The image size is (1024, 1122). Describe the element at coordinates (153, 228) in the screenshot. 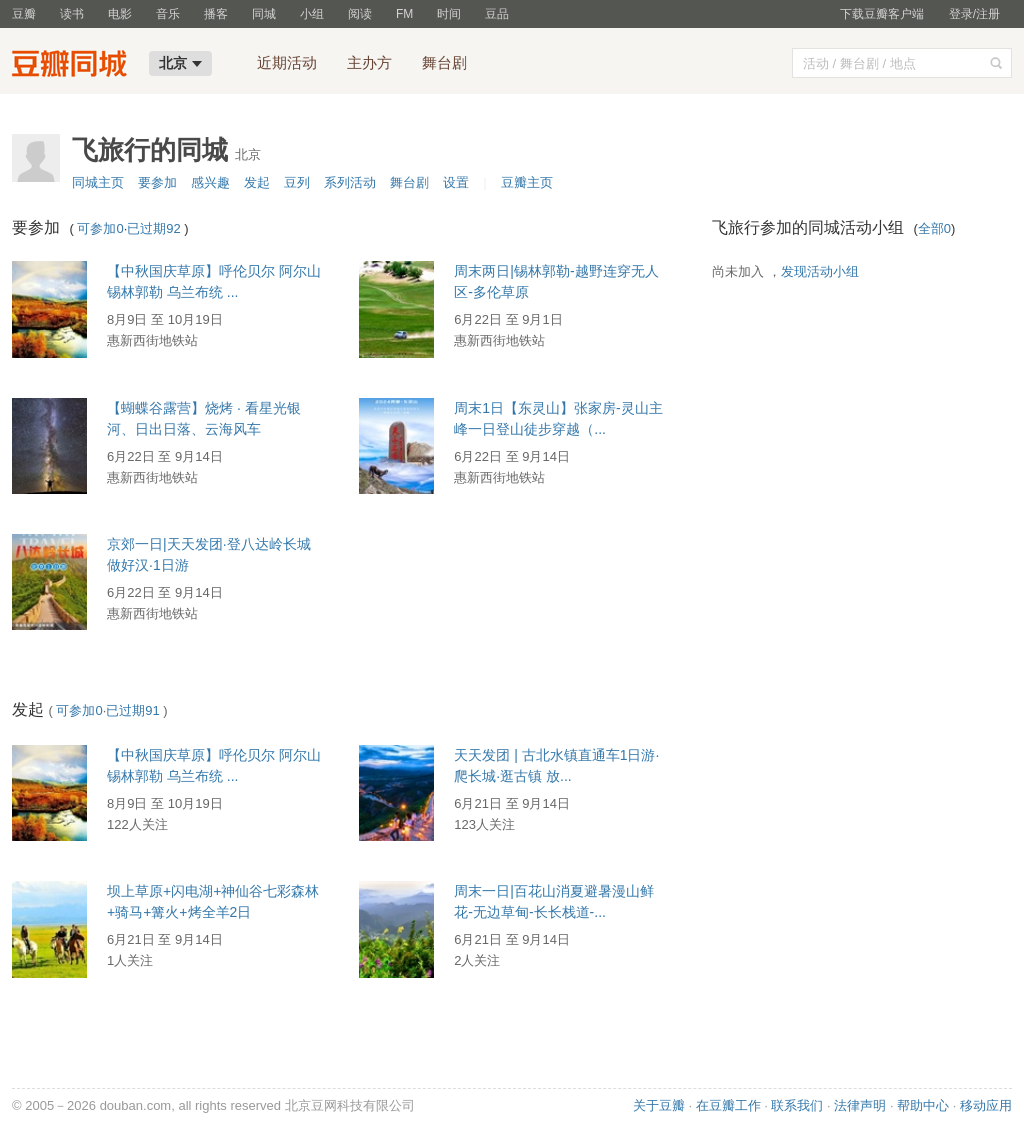

I see `已过期92` at that location.